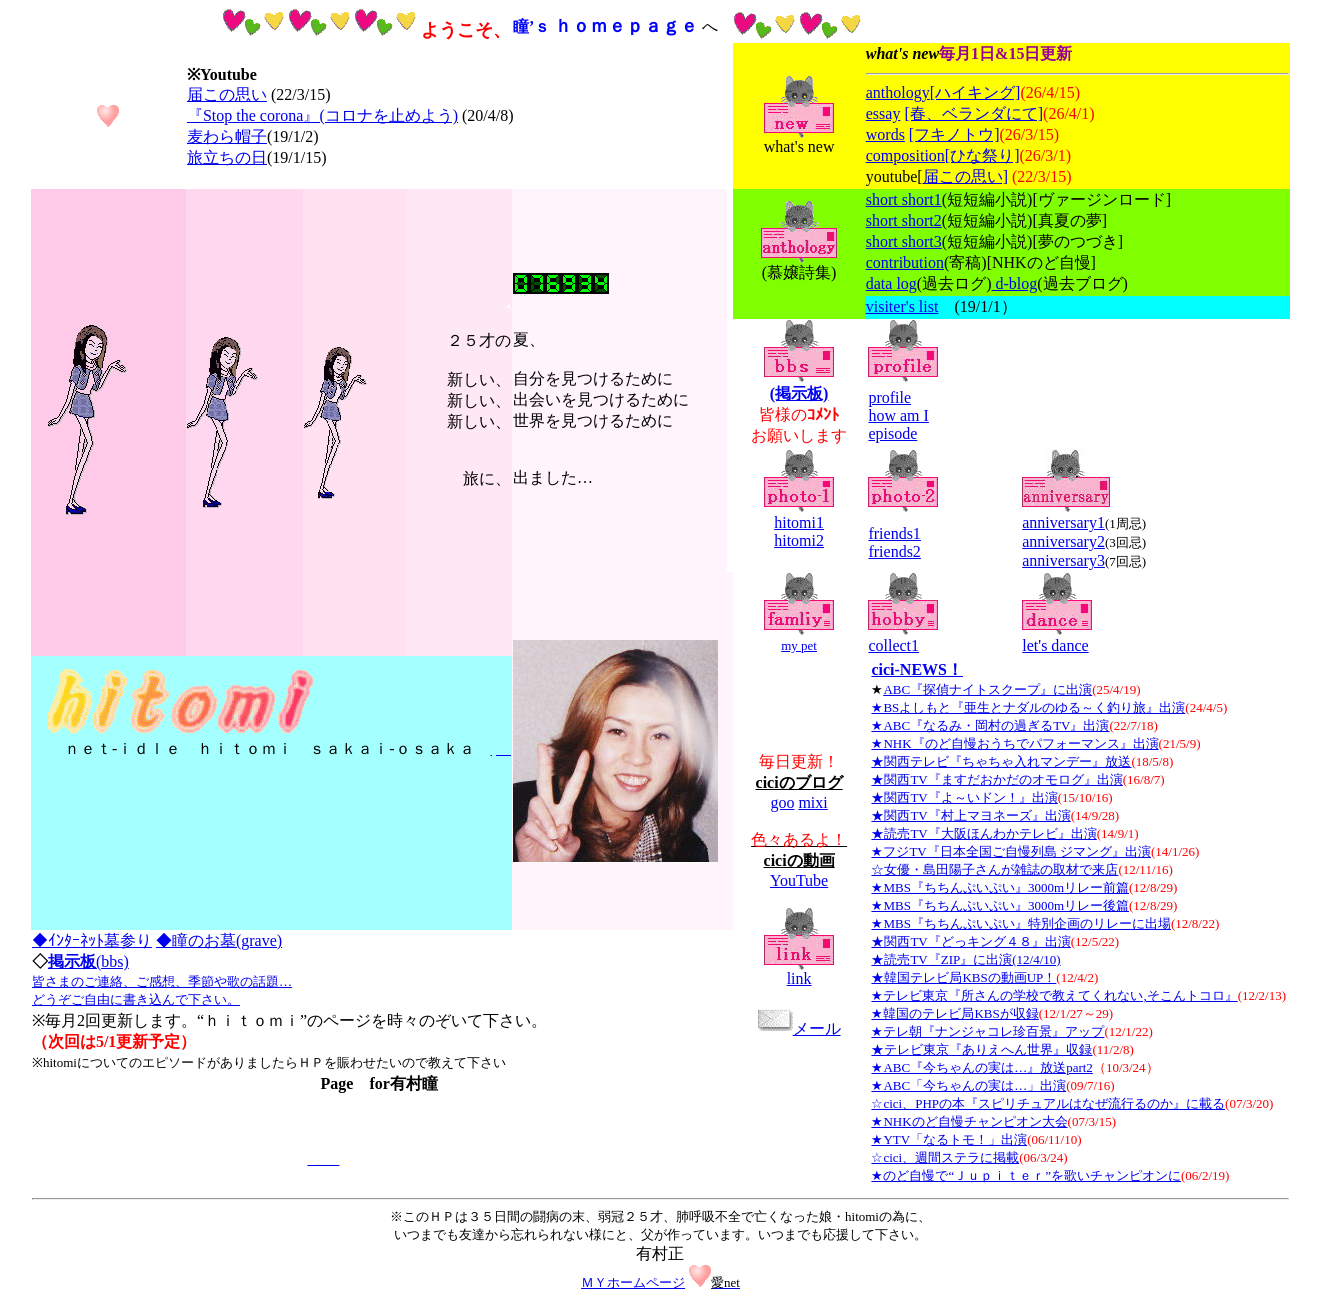  What do you see at coordinates (945, 1157) in the screenshot?
I see `☆cici、週間ステラに掲載` at bounding box center [945, 1157].